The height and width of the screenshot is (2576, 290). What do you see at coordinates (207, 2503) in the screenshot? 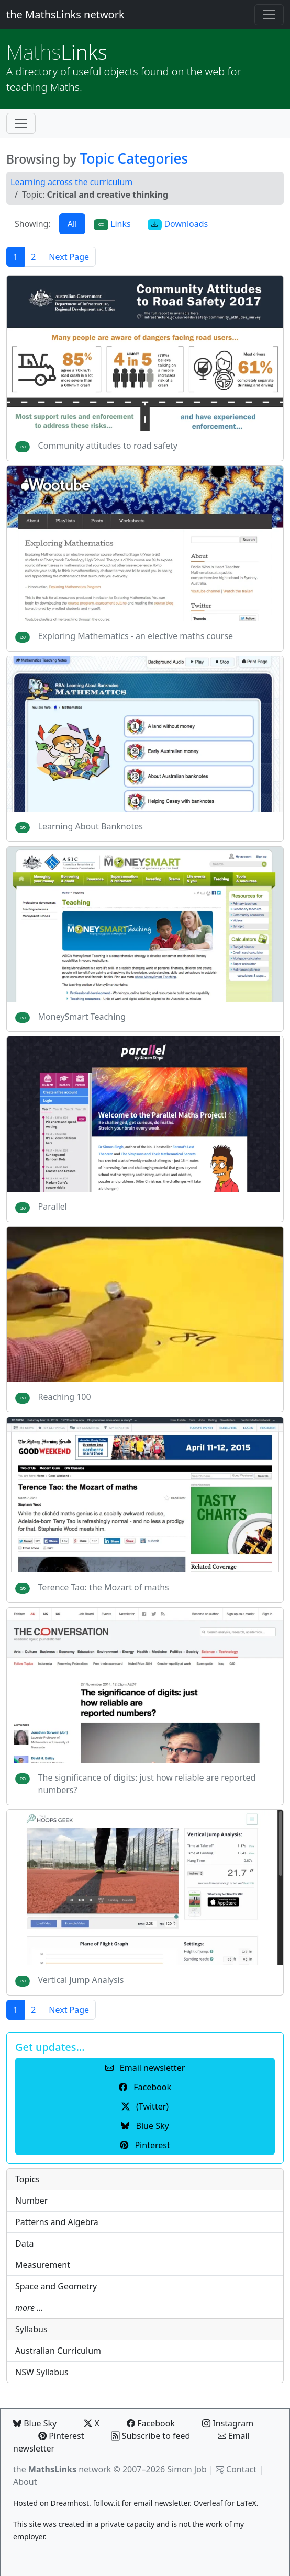
I see `Overleaf` at bounding box center [207, 2503].